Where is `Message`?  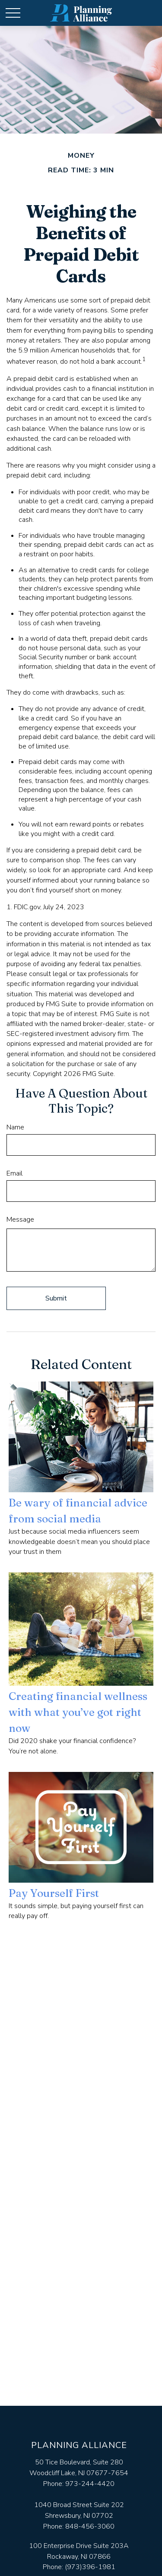 Message is located at coordinates (20, 1219).